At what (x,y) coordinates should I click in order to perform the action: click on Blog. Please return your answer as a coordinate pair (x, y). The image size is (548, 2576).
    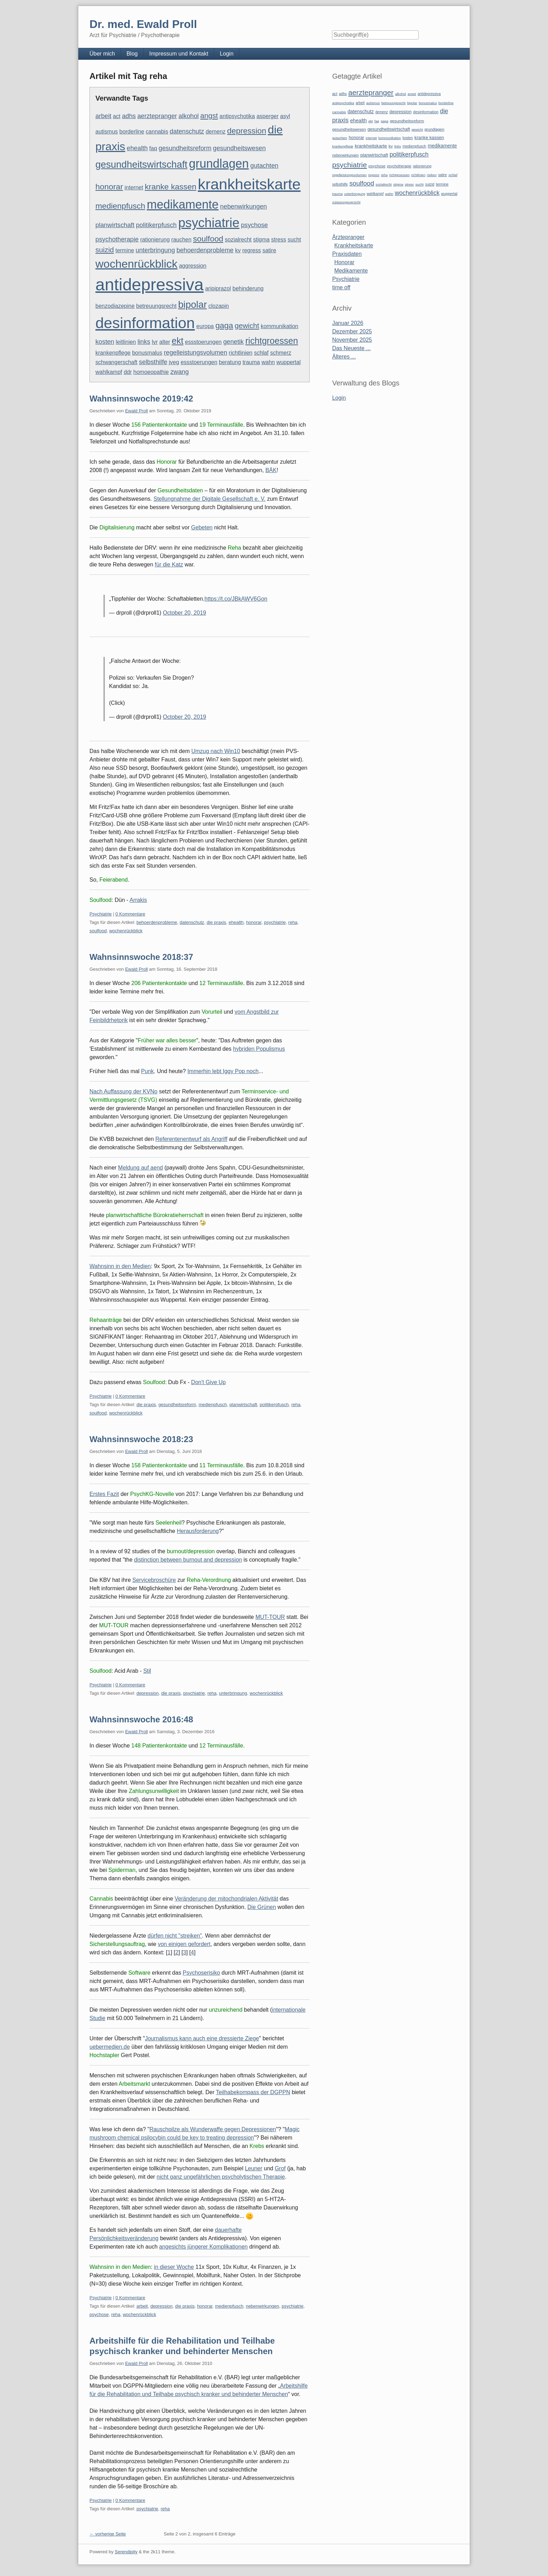
    Looking at the image, I should click on (132, 54).